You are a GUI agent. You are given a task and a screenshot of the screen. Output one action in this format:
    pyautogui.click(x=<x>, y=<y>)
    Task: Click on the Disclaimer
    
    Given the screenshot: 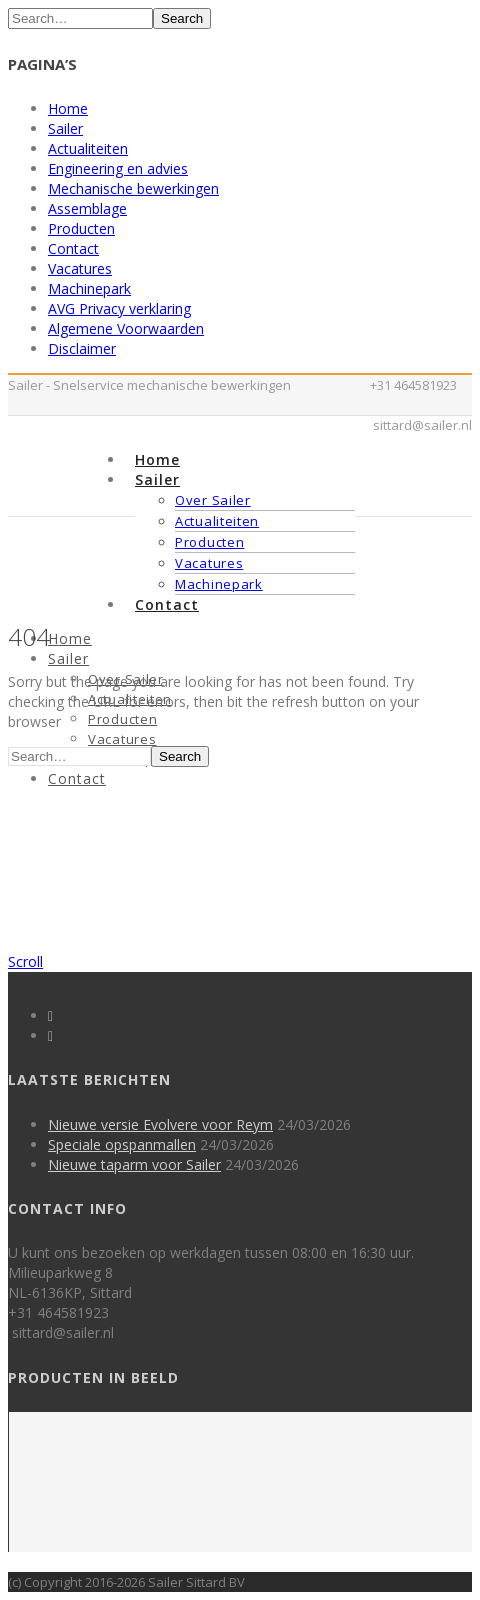 What is the action you would take?
    pyautogui.click(x=82, y=348)
    